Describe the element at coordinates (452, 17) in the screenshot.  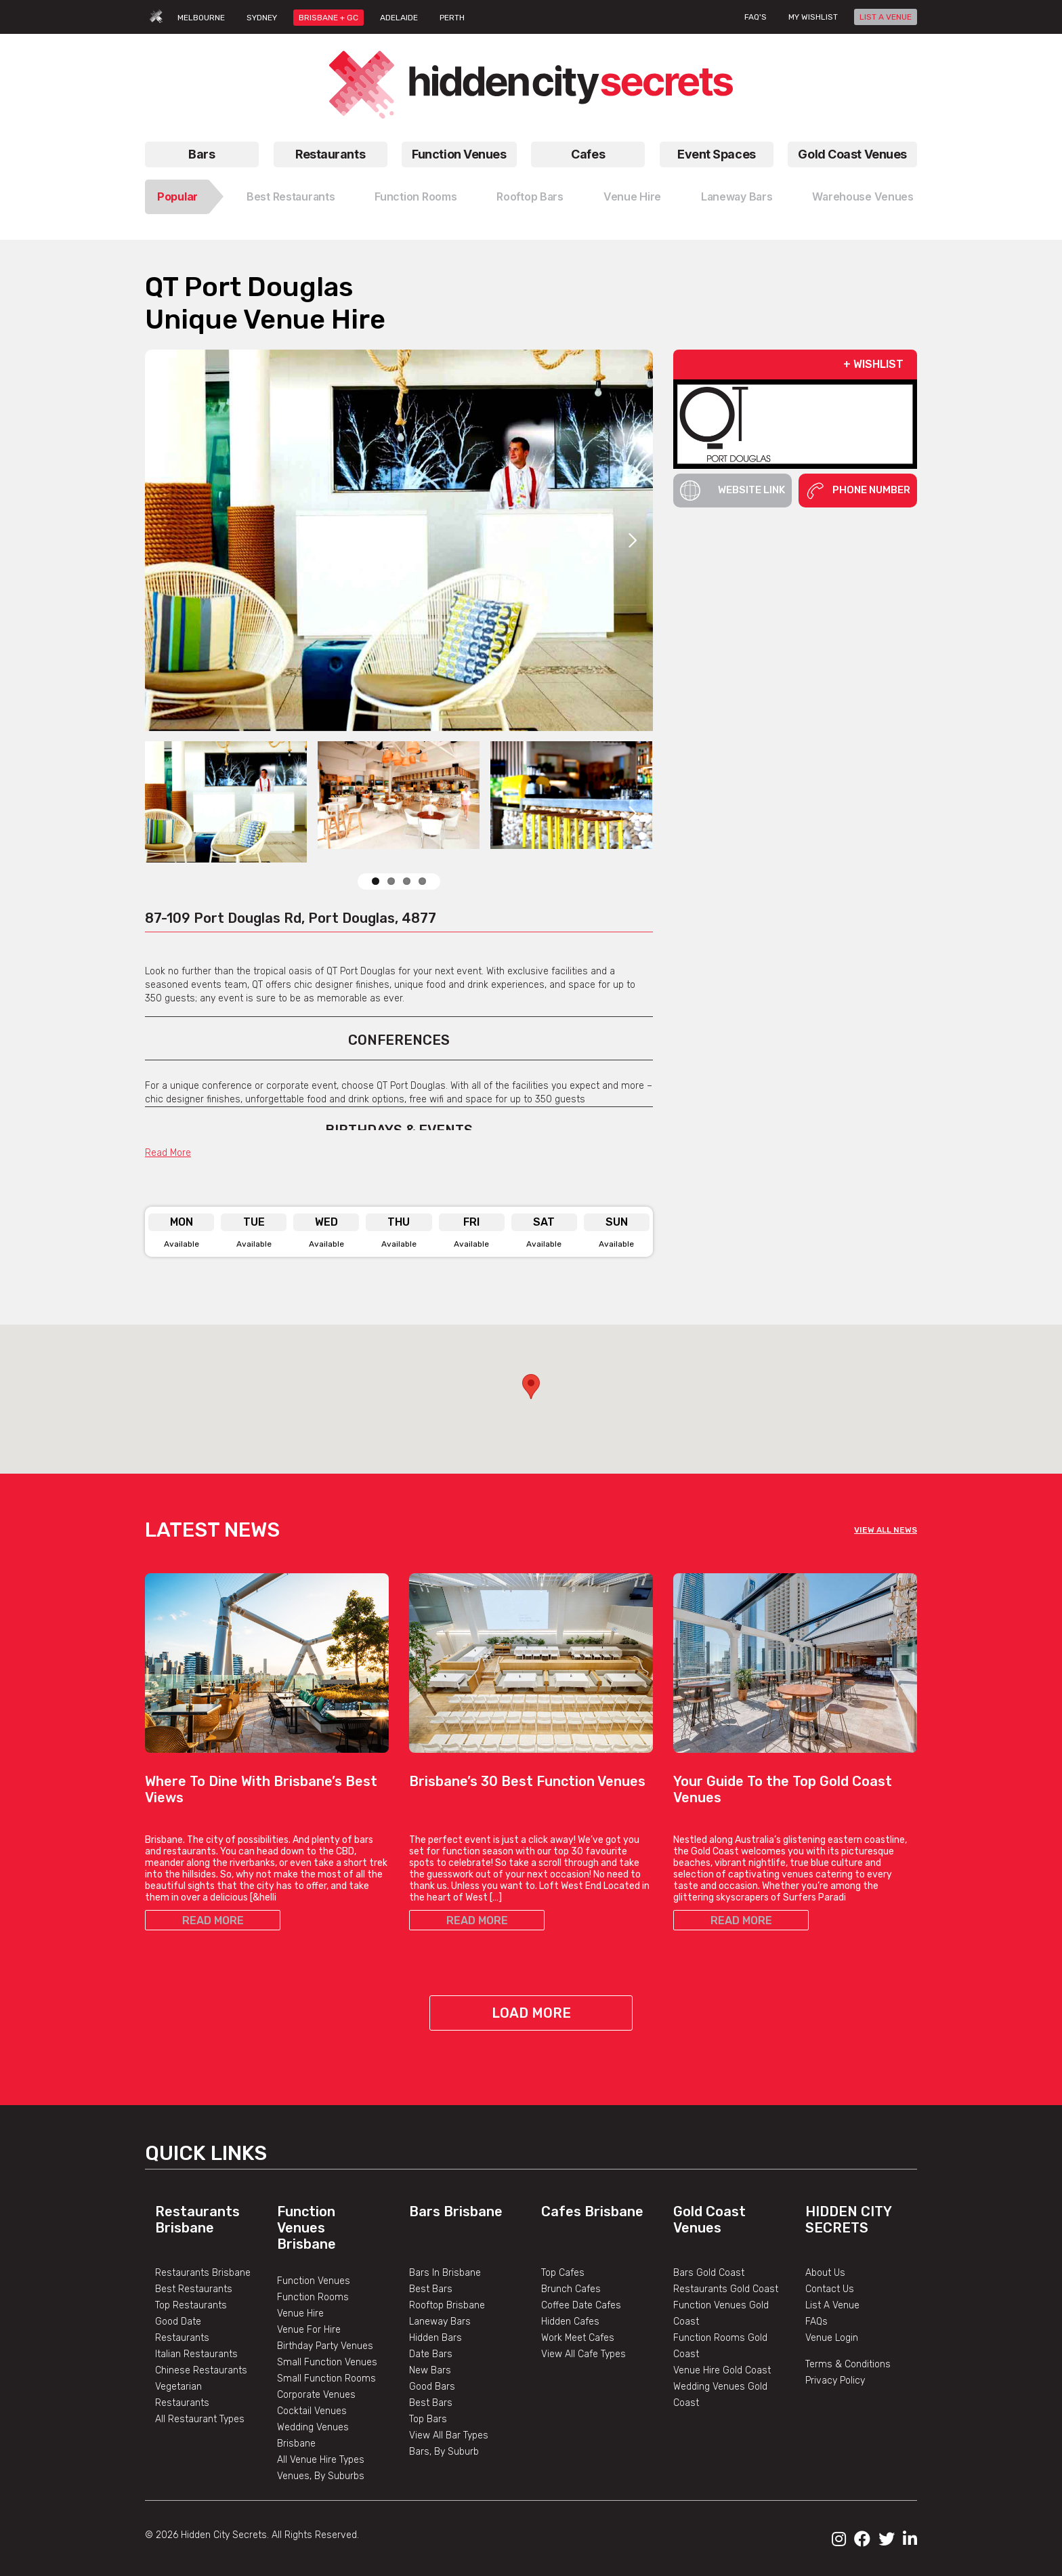
I see `PERTH` at that location.